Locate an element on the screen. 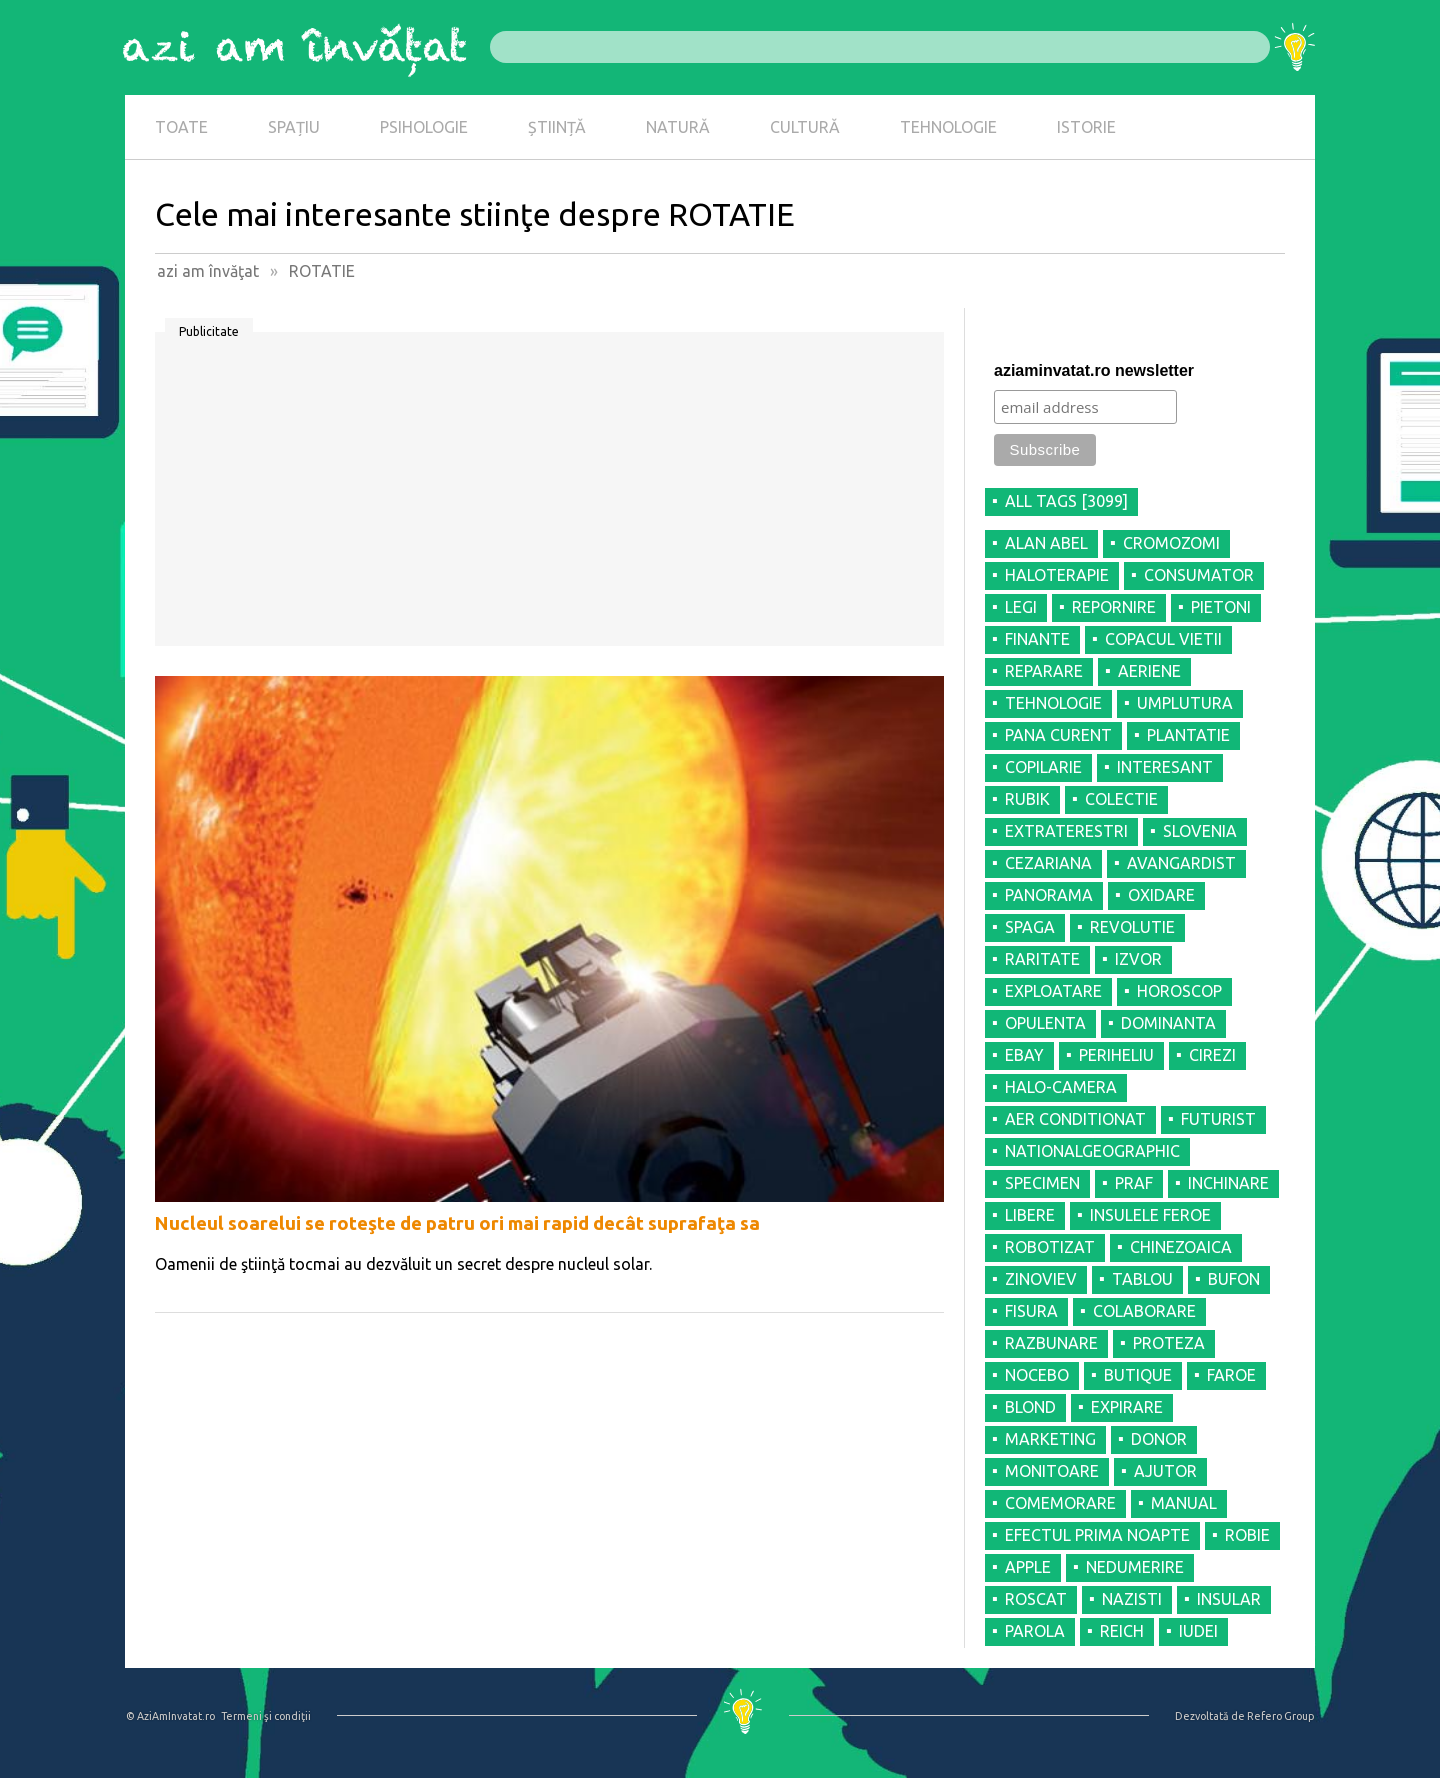  FISURA is located at coordinates (1031, 1311).